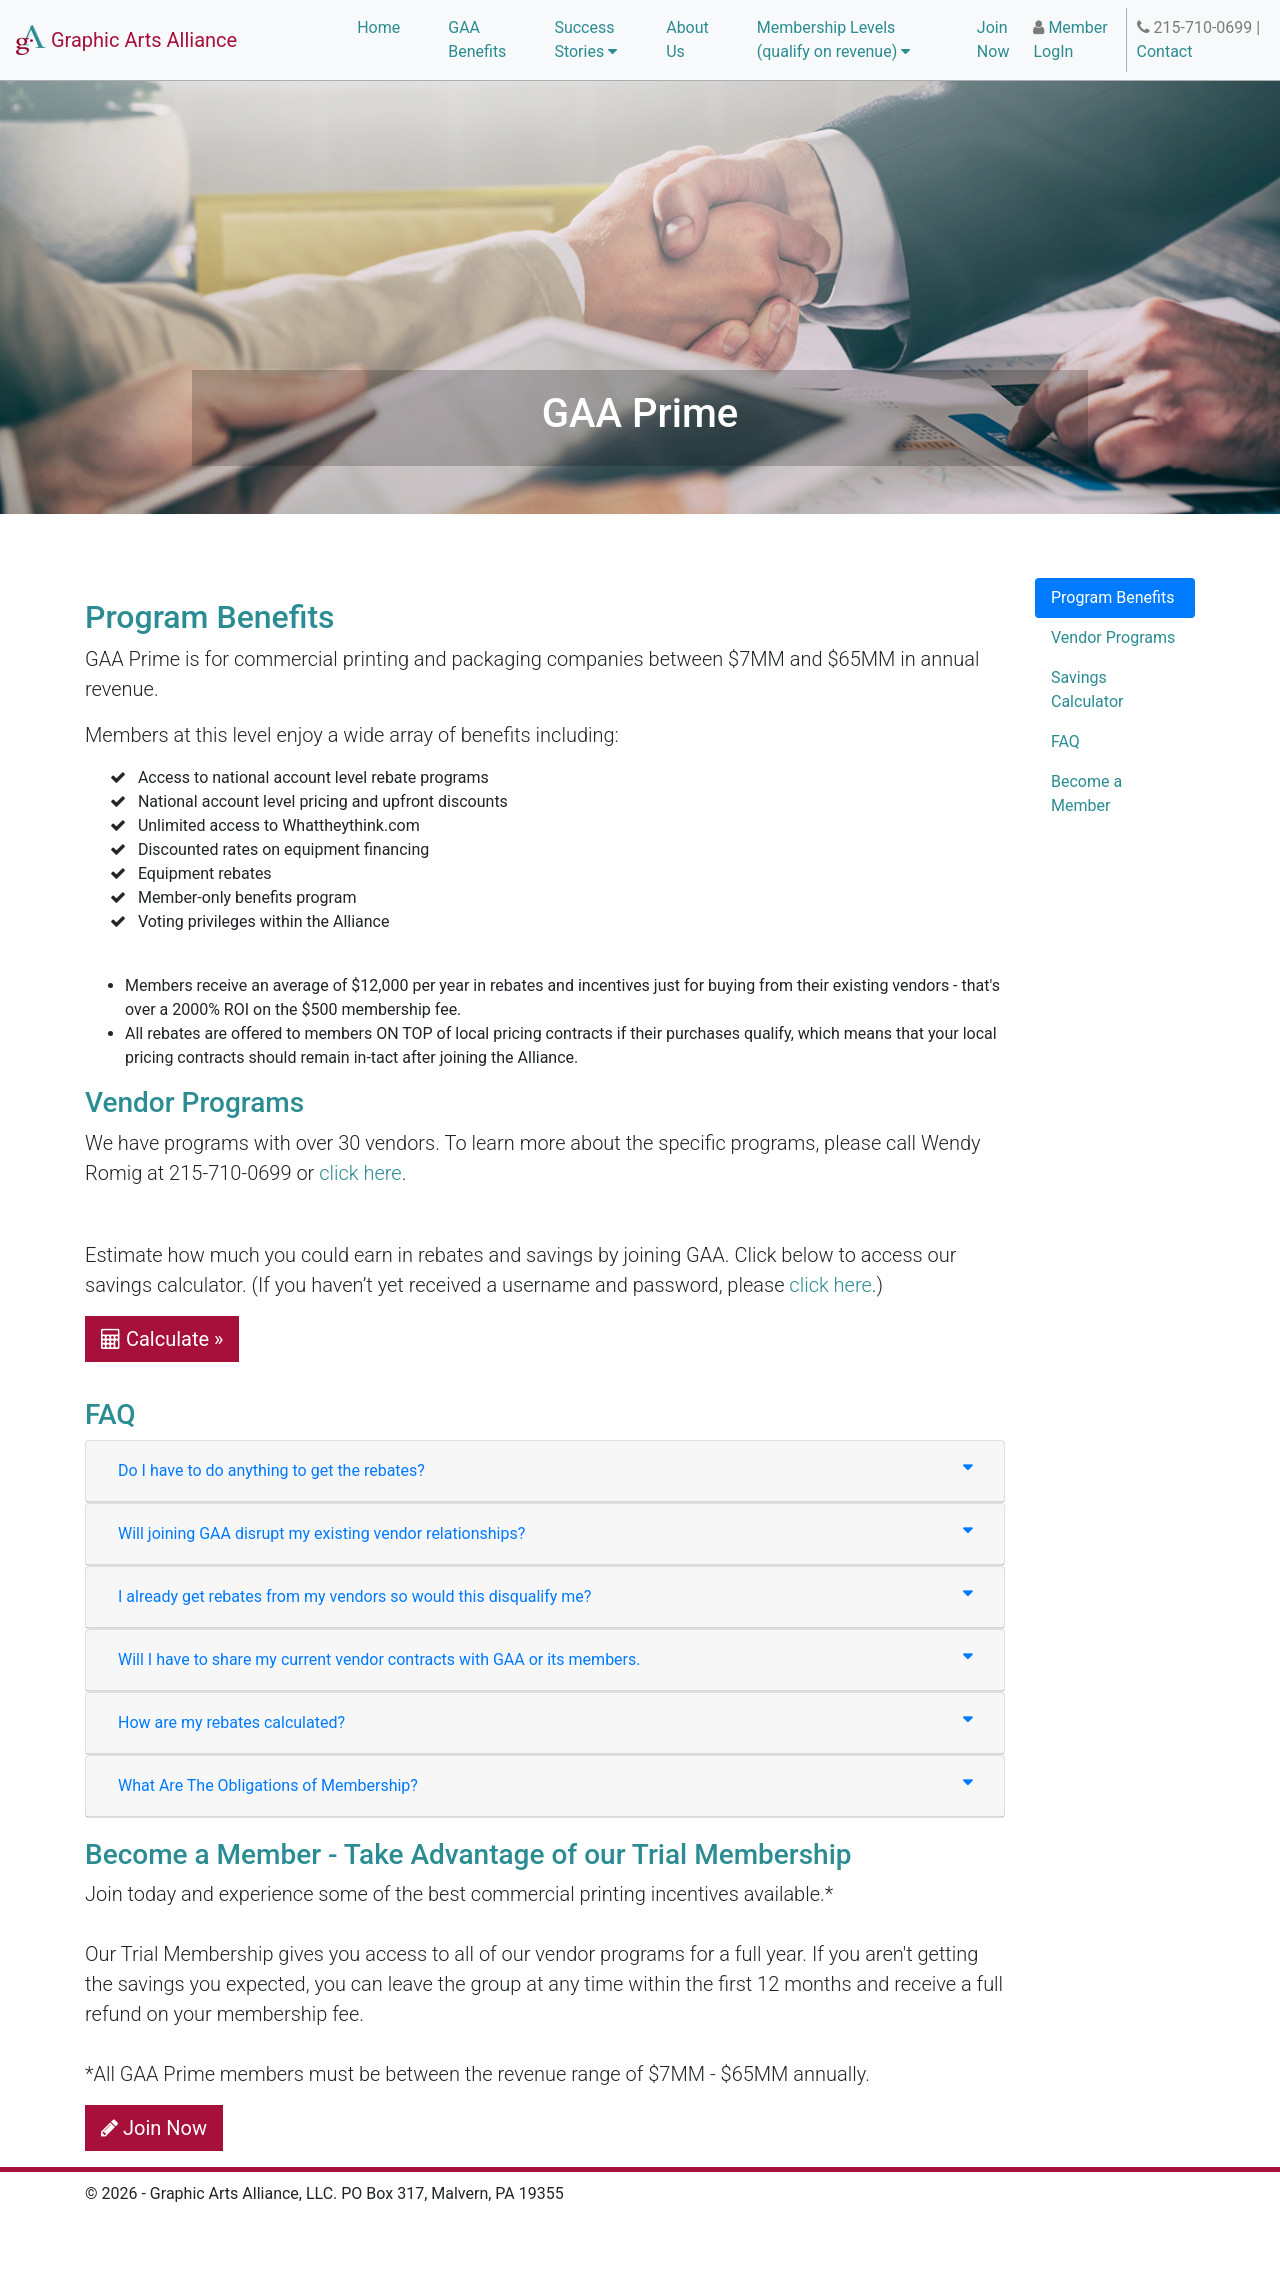 This screenshot has height=2270, width=1280. I want to click on click here, so click(360, 1173).